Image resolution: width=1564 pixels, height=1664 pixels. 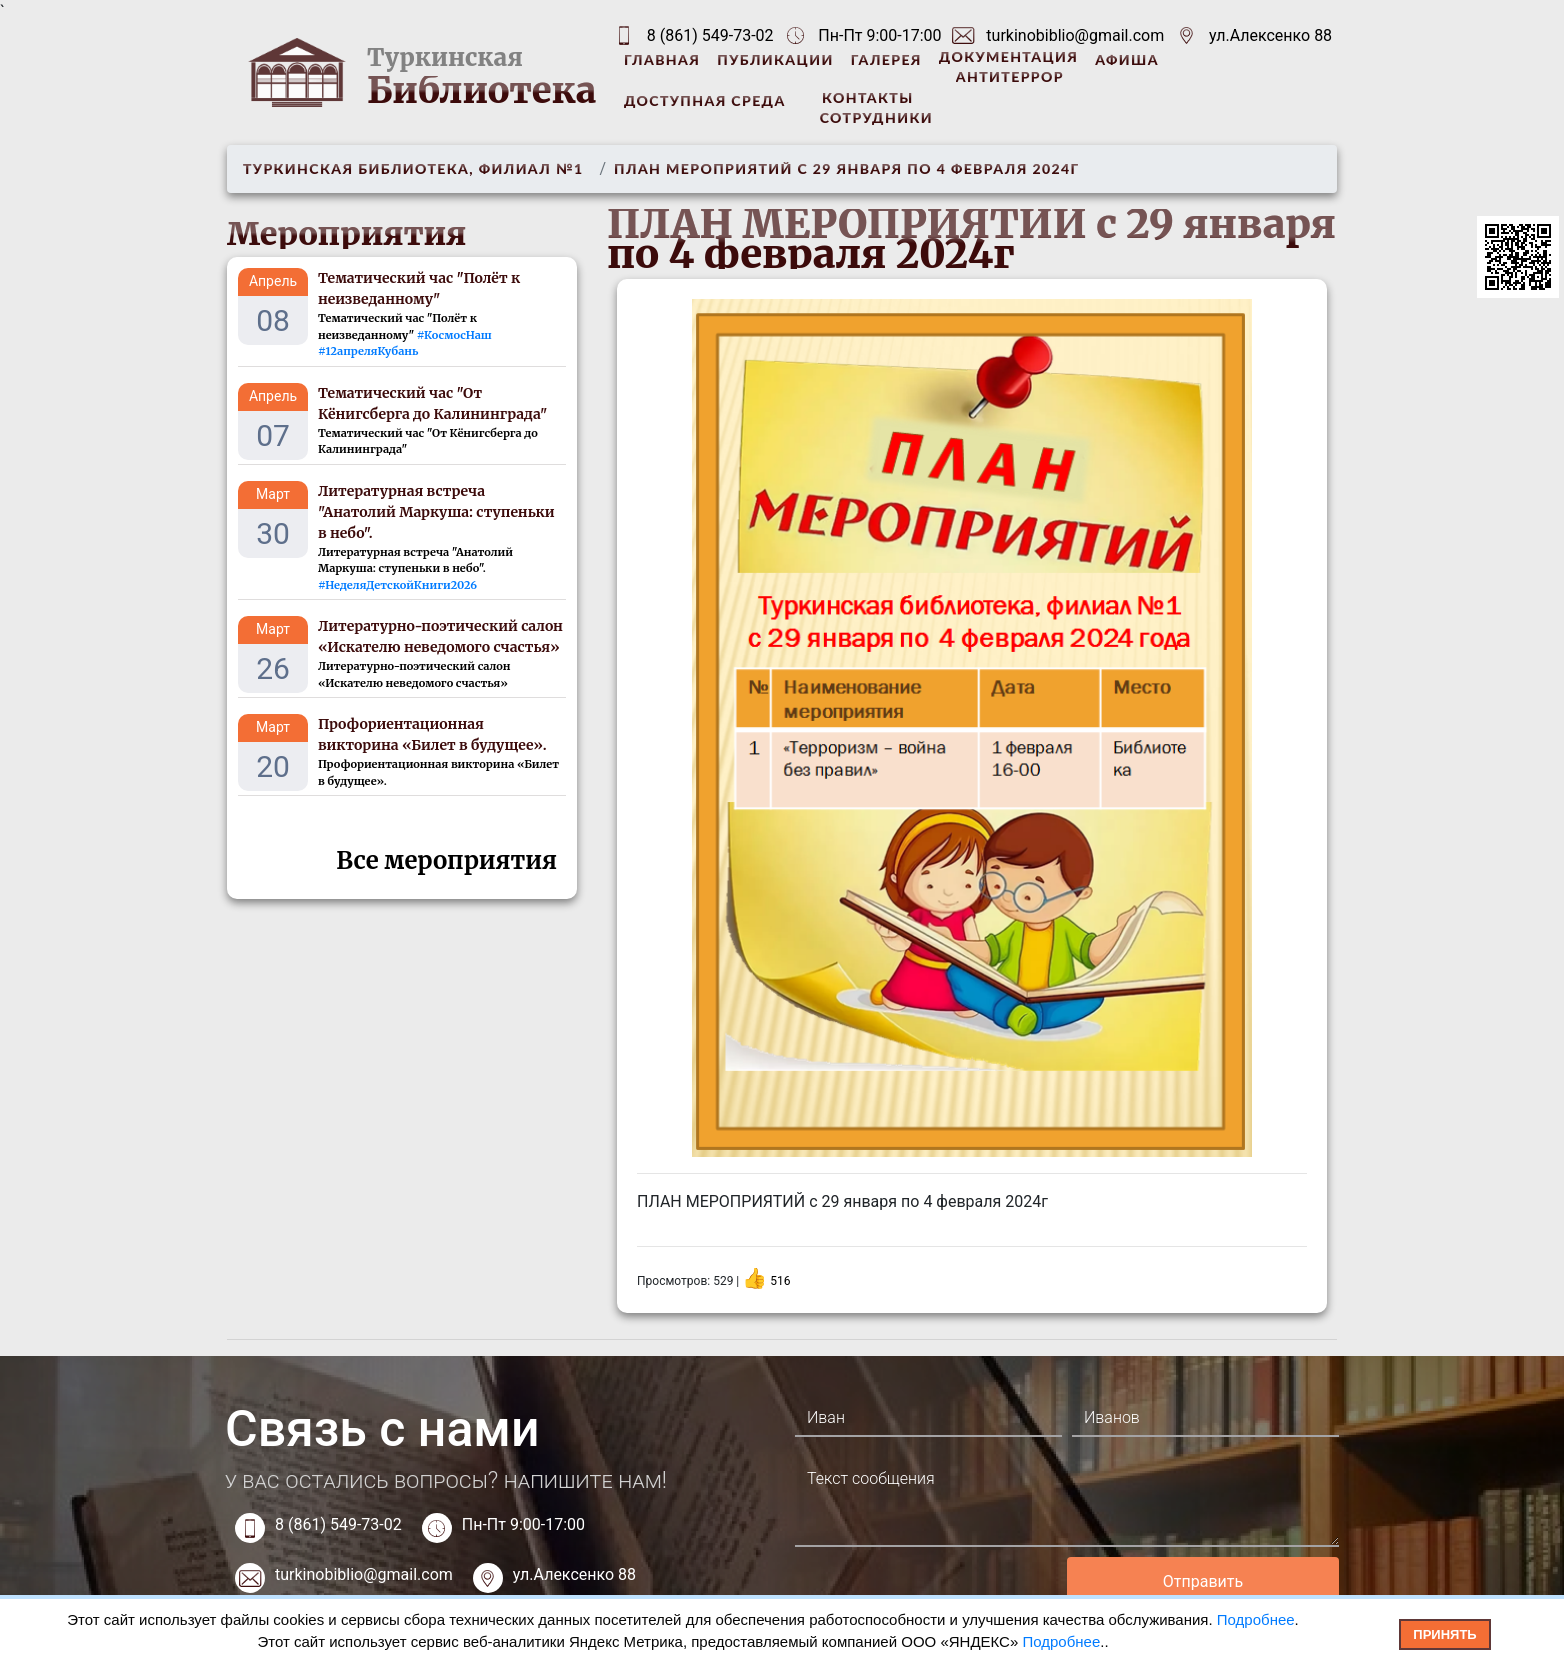 What do you see at coordinates (1008, 56) in the screenshot?
I see `Документация` at bounding box center [1008, 56].